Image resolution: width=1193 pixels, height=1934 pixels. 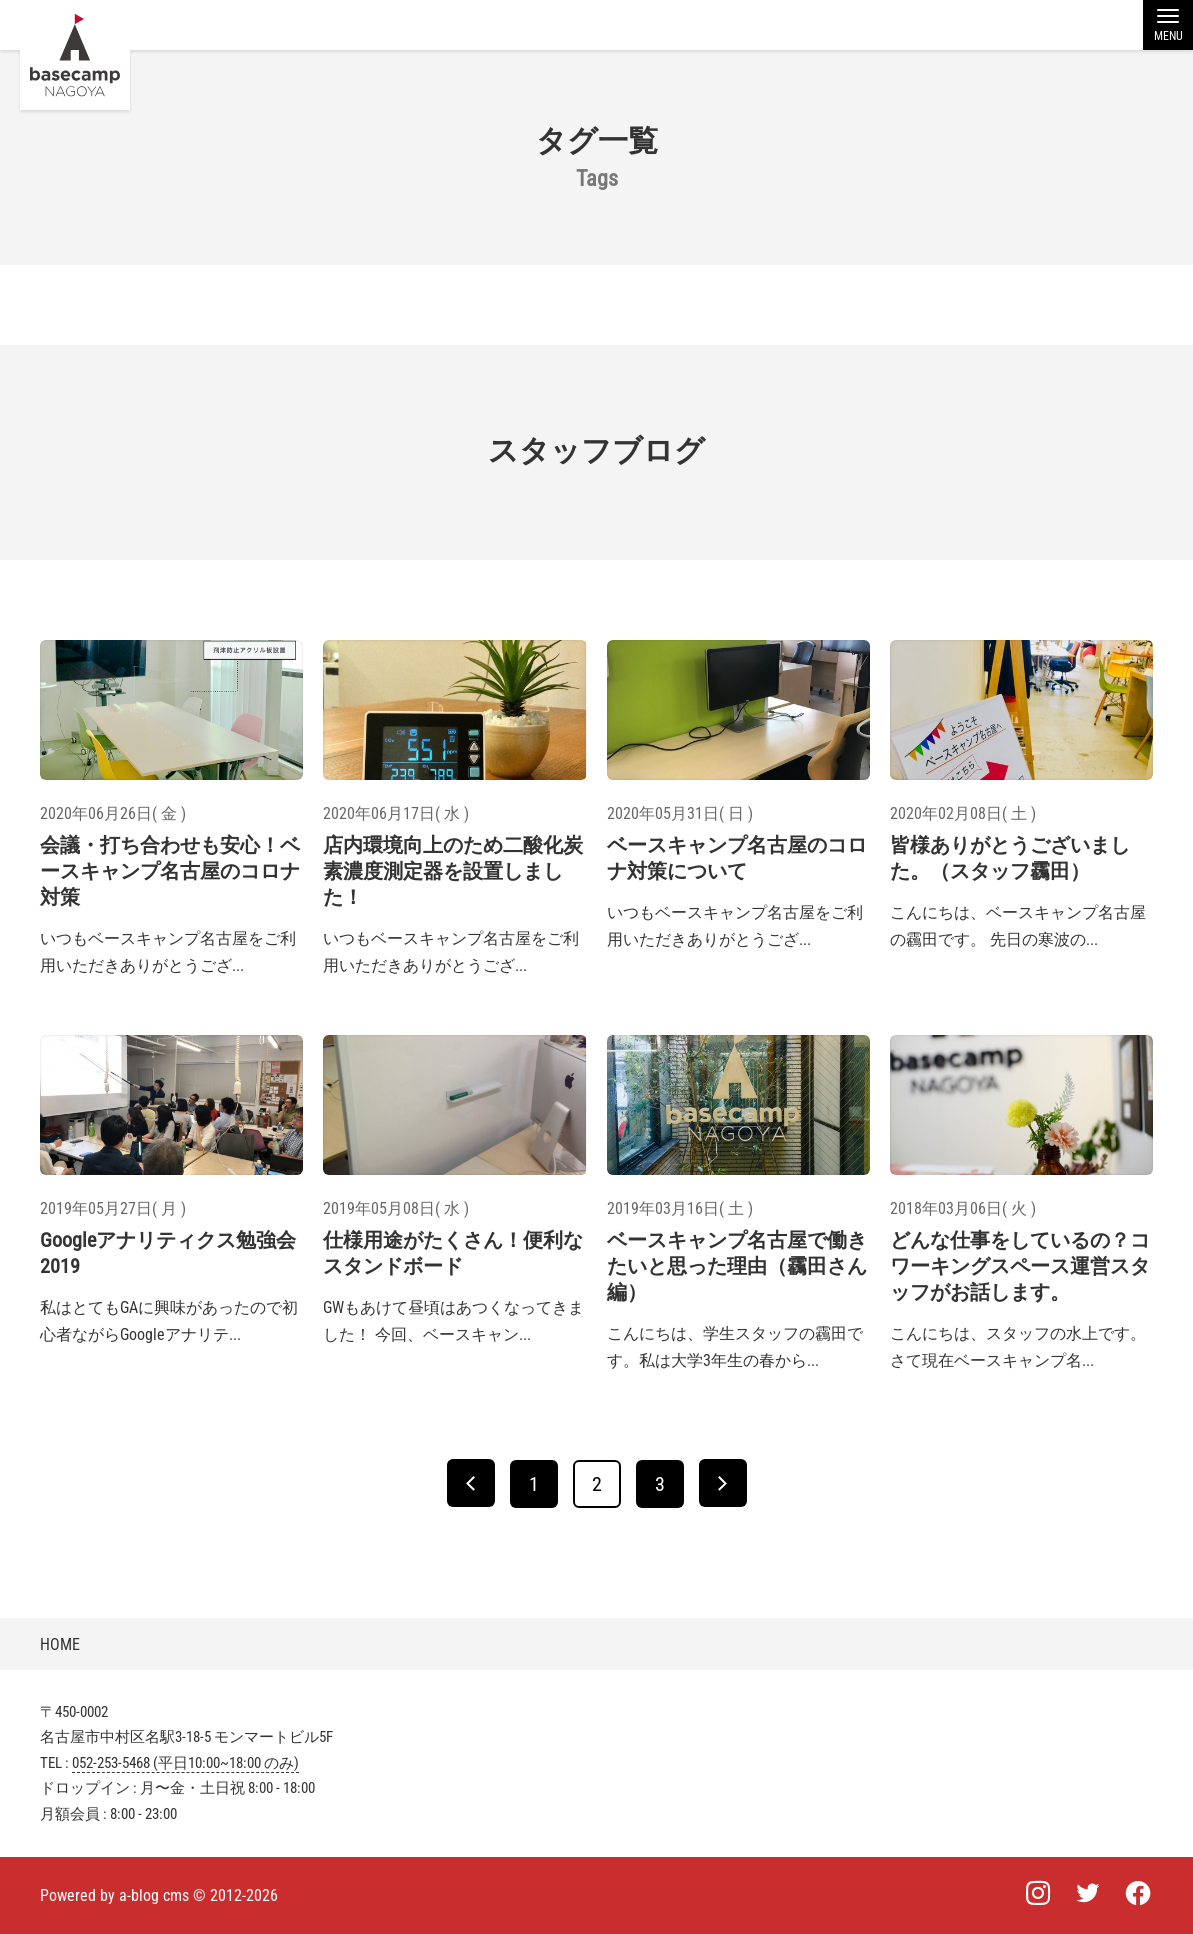 I want to click on [次へ], so click(x=723, y=1483).